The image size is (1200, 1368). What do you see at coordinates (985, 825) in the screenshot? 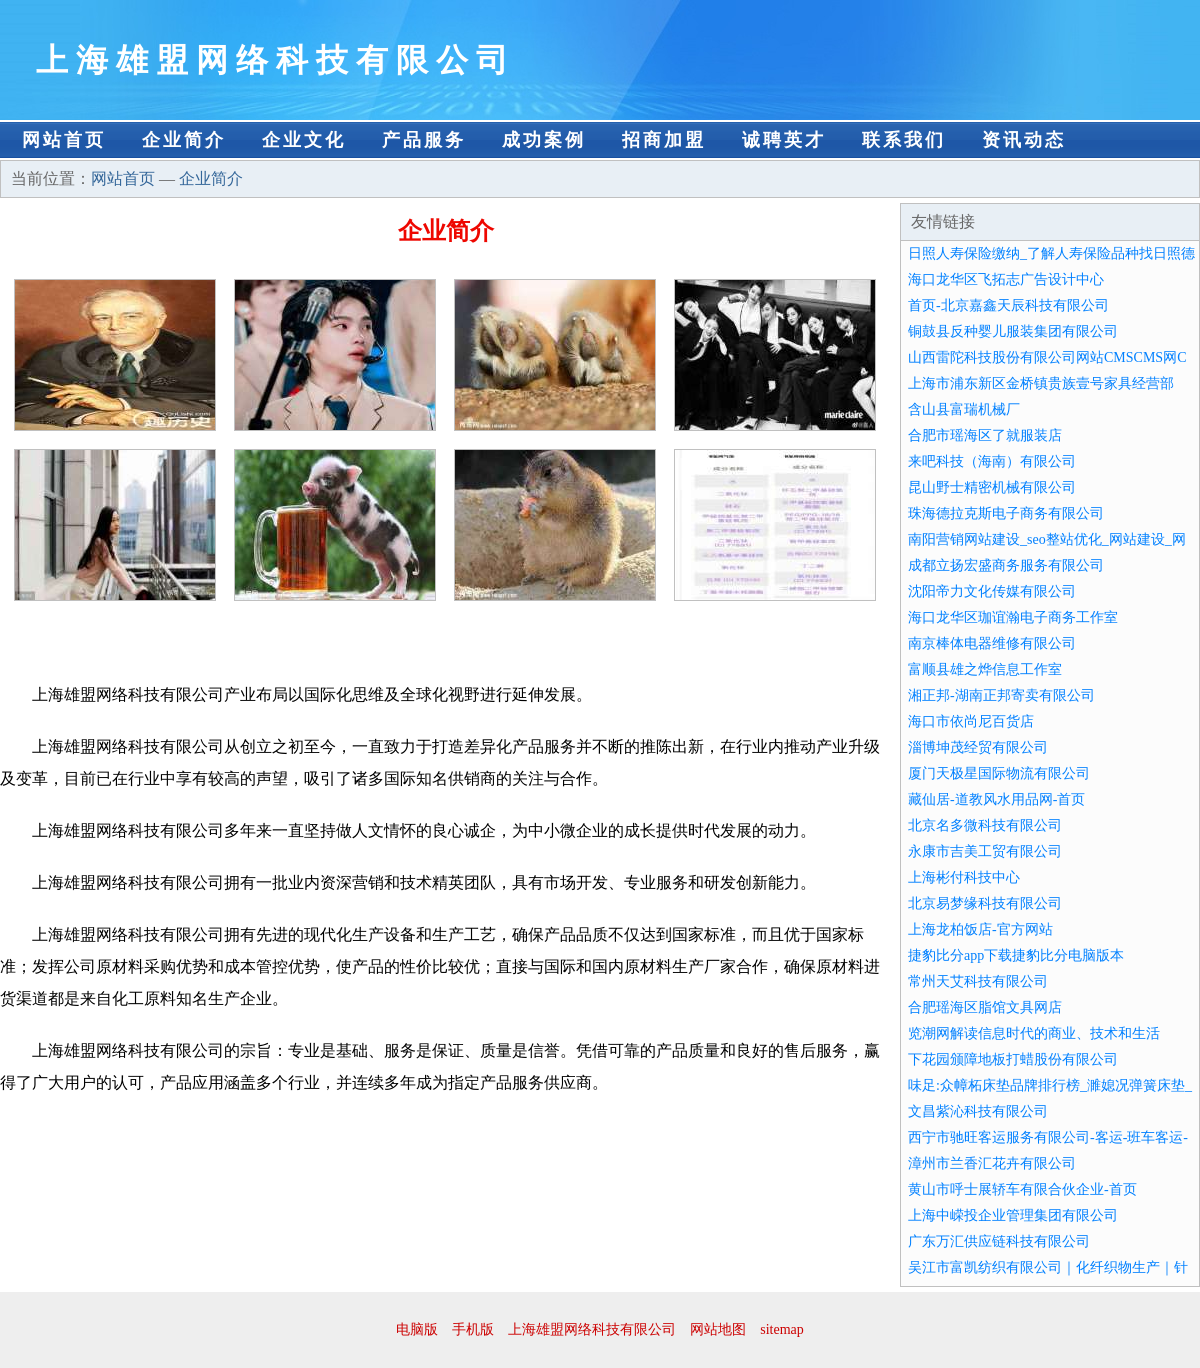
I see `北京名多微科技有限公司` at bounding box center [985, 825].